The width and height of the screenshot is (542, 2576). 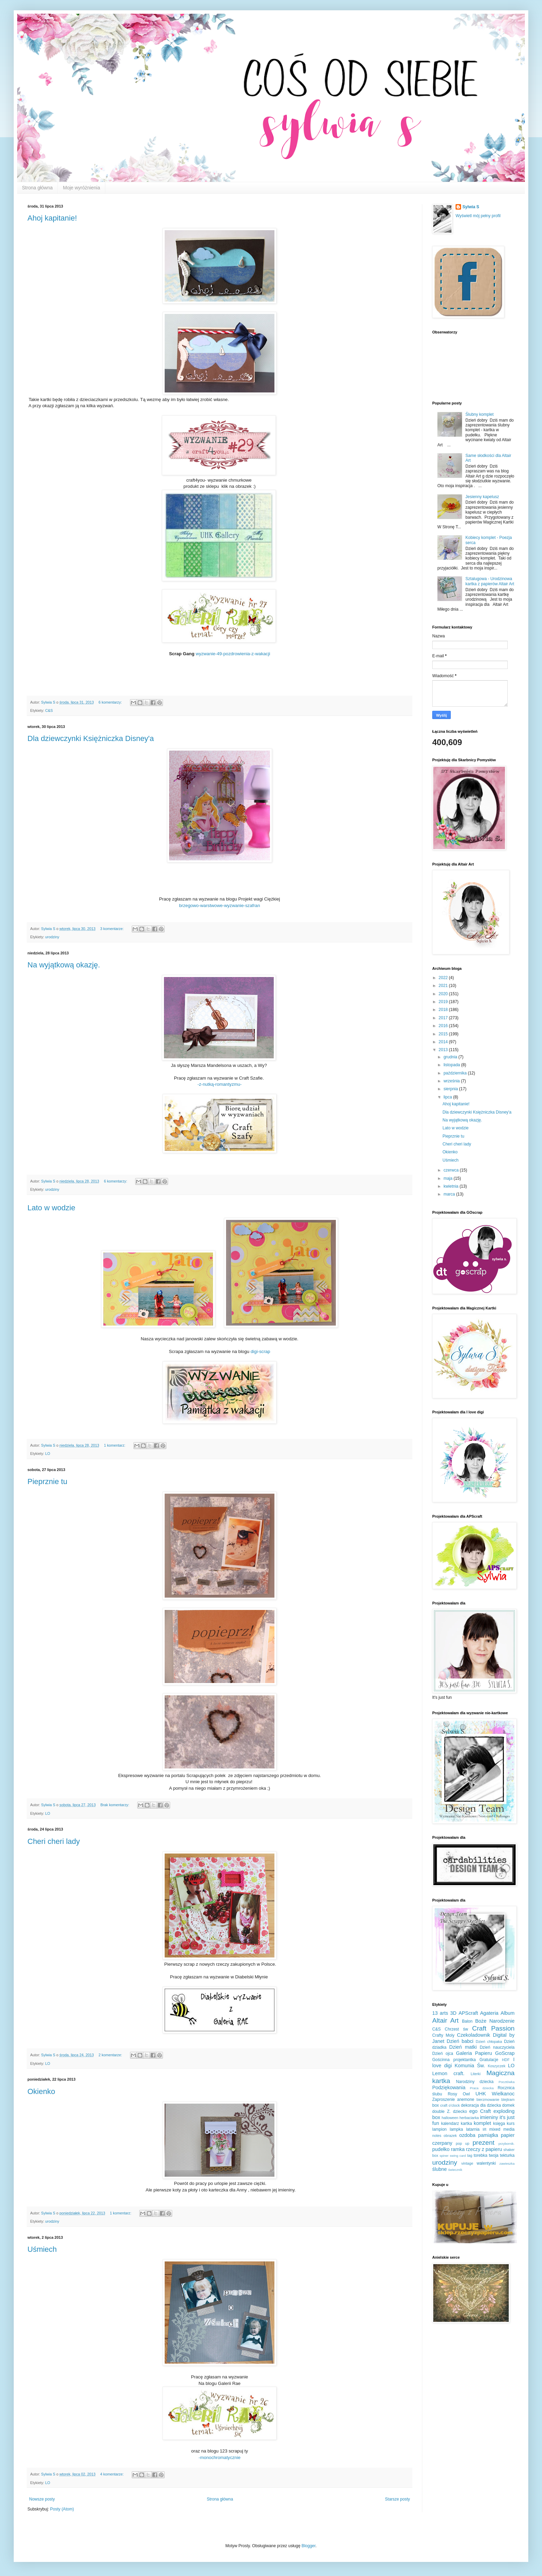 I want to click on ślubne, so click(x=439, y=2169).